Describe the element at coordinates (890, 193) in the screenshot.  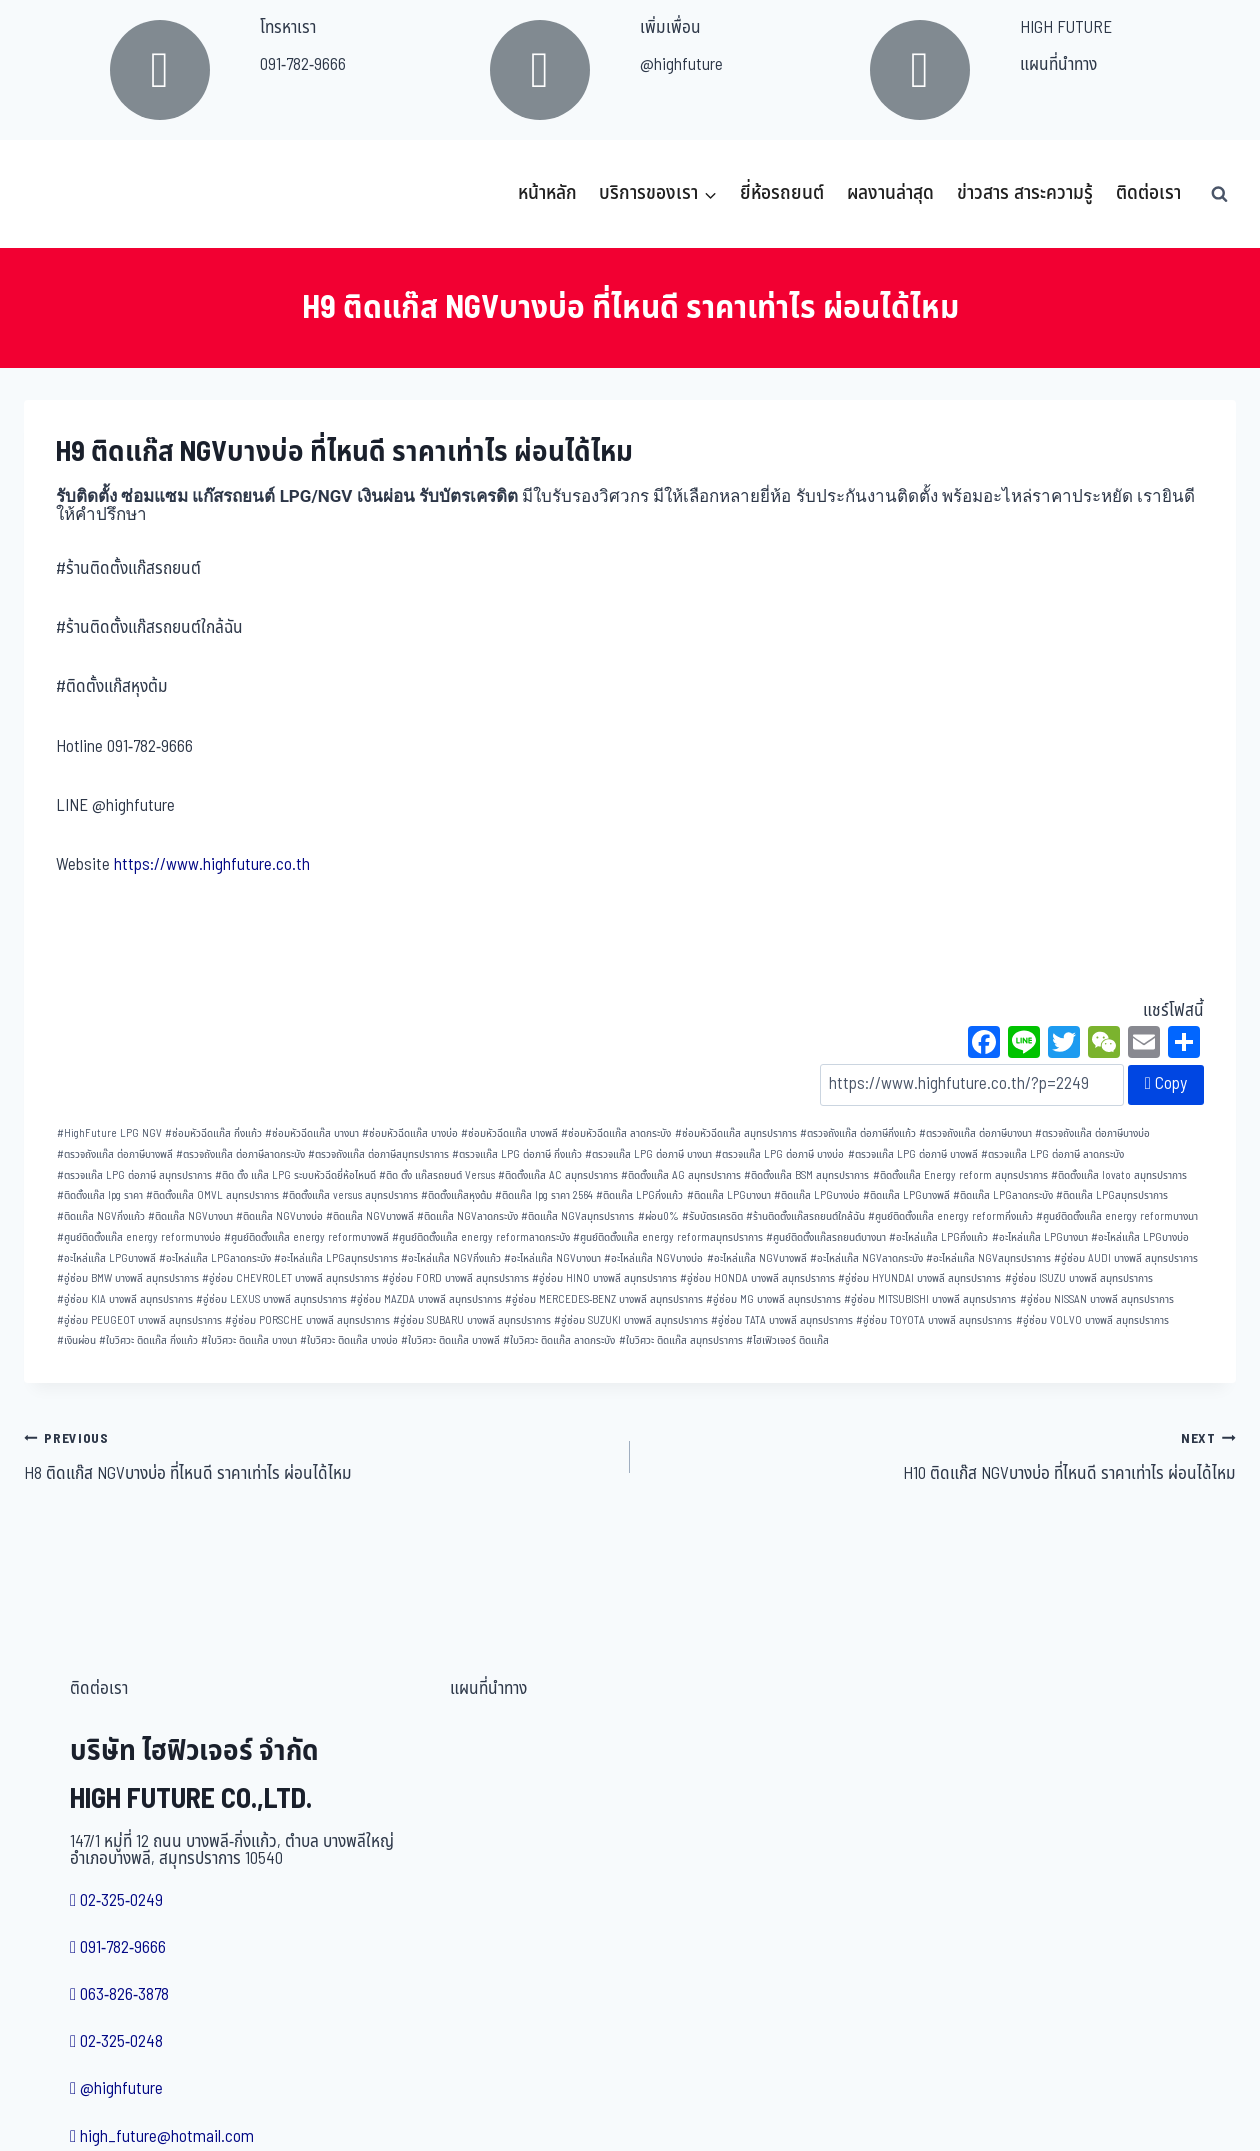
I see `ผลงานล่าสุด` at that location.